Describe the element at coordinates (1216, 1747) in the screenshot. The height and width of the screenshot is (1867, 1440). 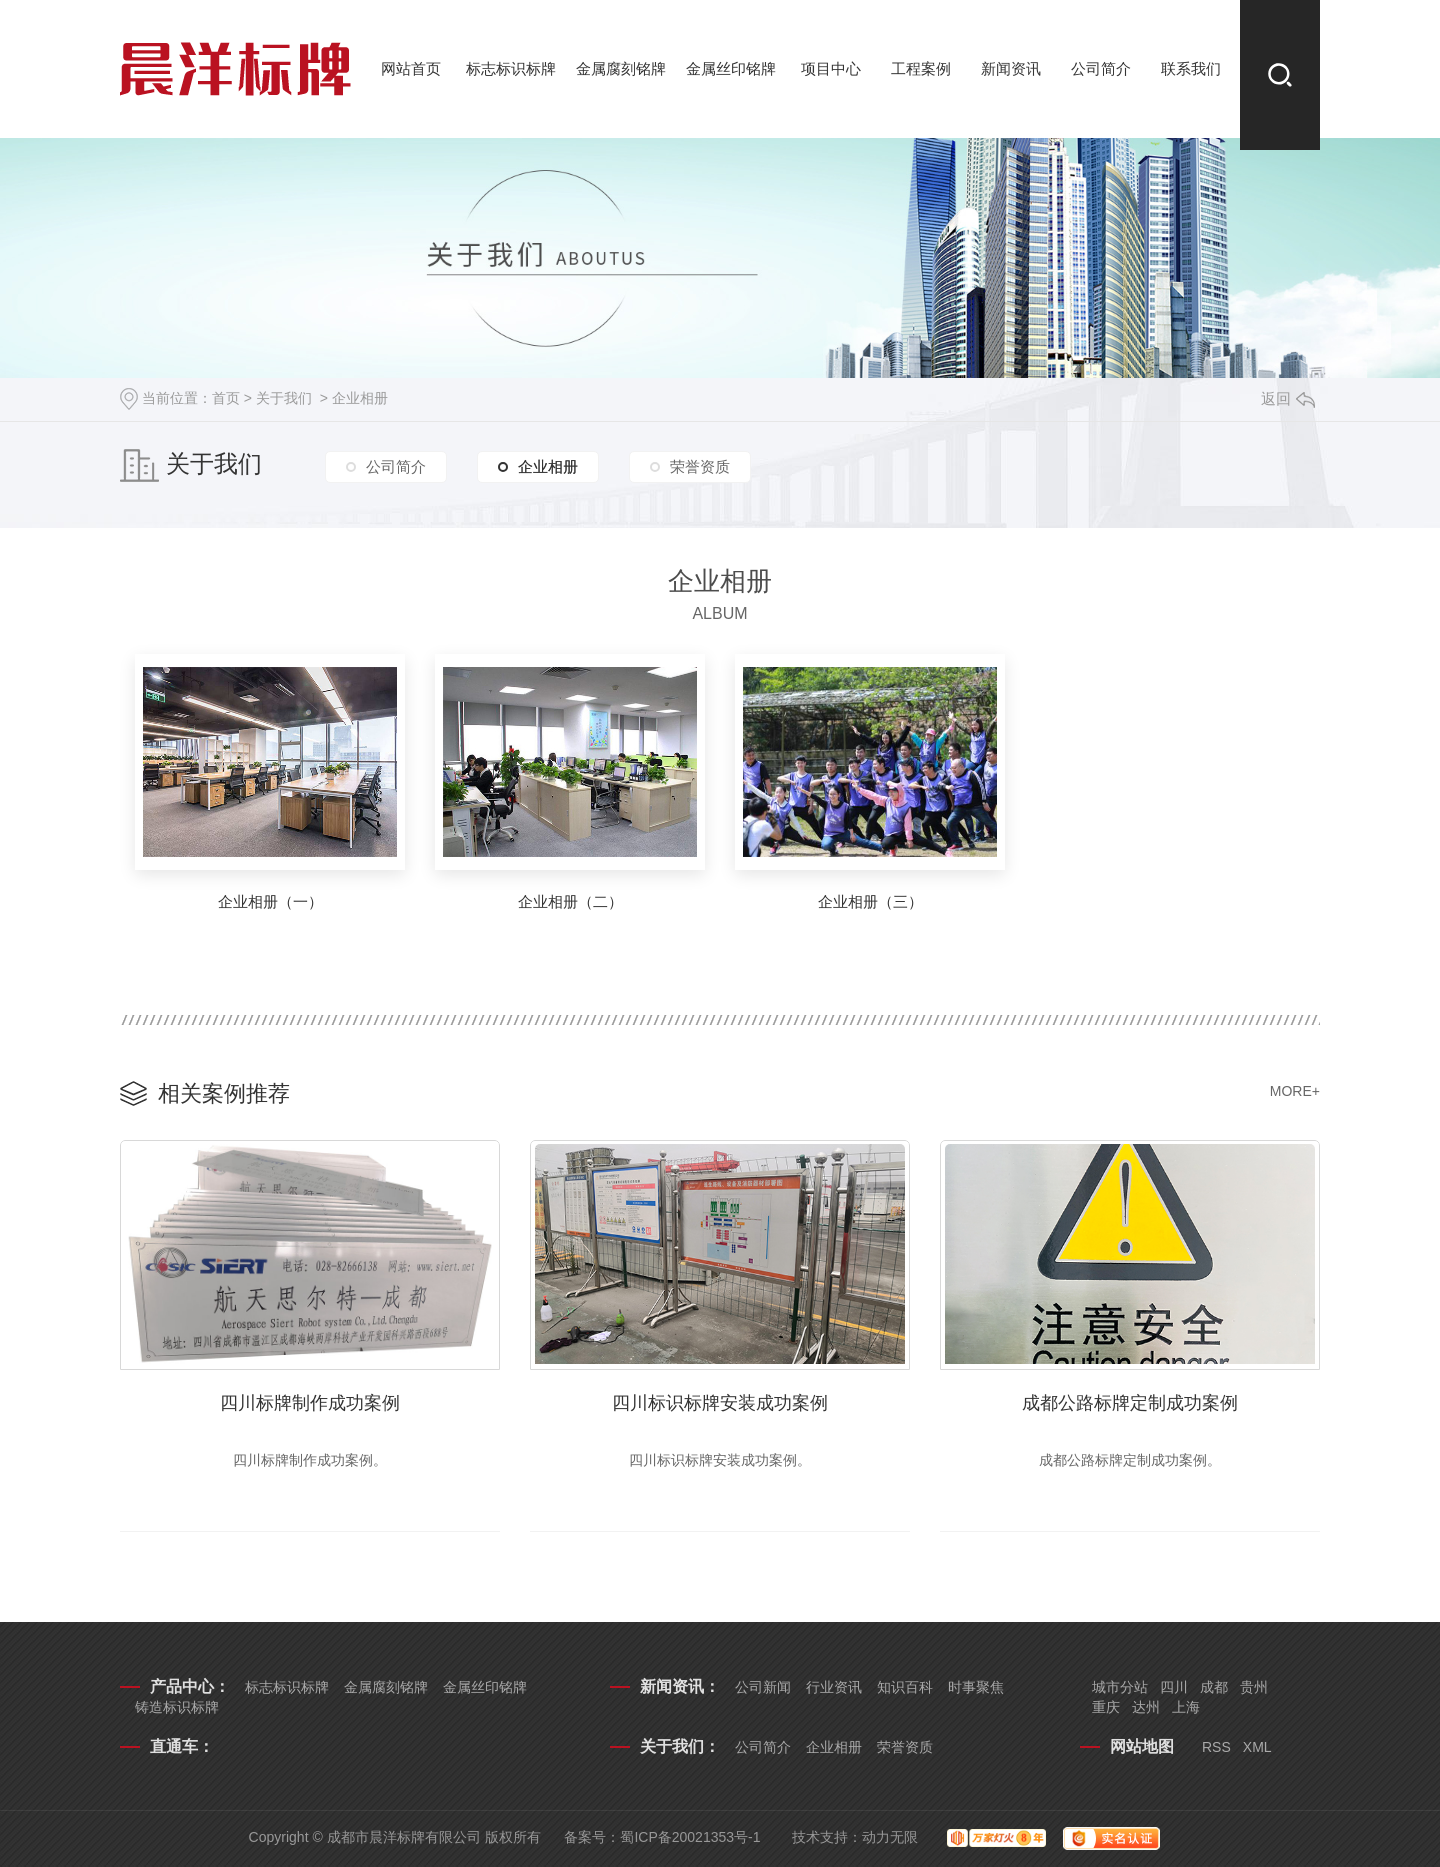
I see `RSS` at that location.